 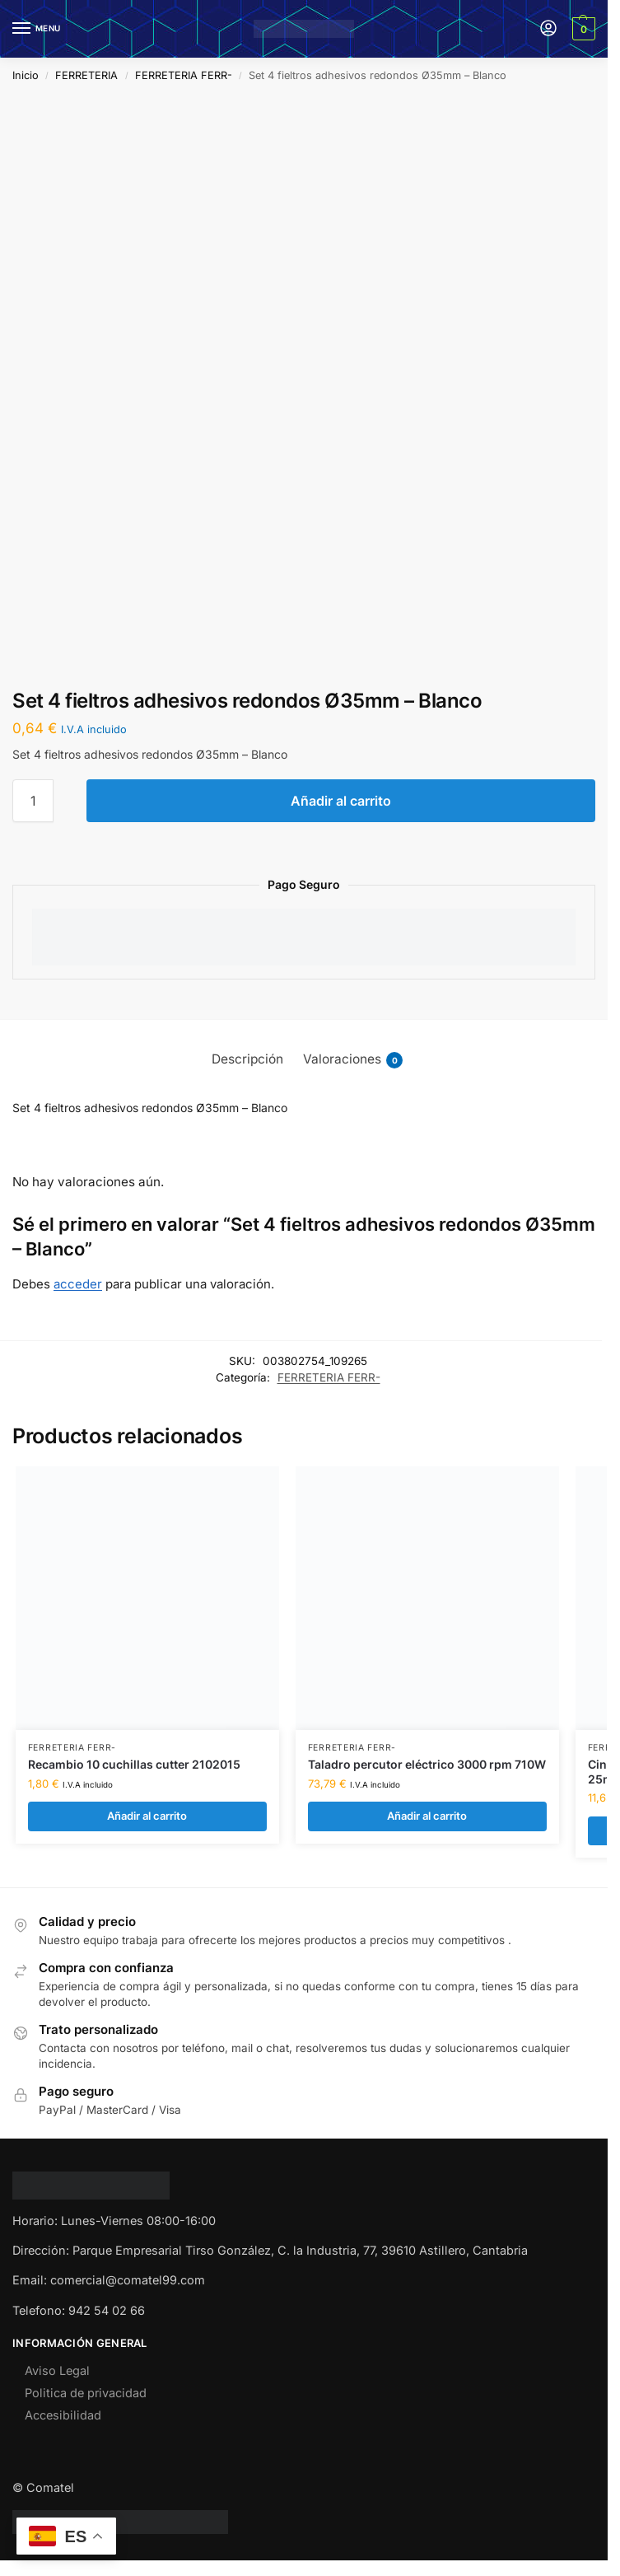 I want to click on Descripción [tab], so click(x=247, y=1059).